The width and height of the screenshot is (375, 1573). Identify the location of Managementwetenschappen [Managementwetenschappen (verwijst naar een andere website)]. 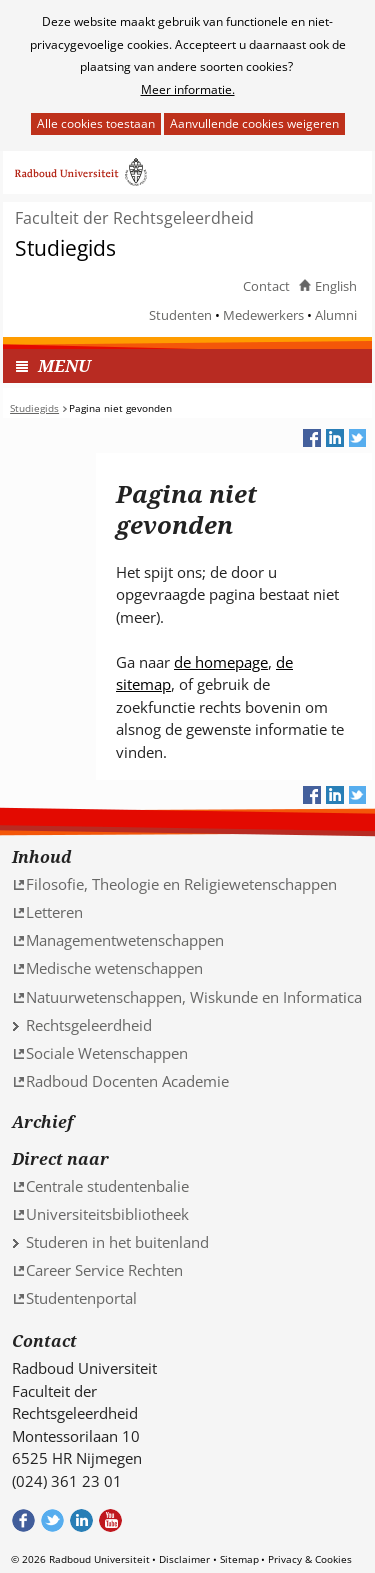
(125, 940).